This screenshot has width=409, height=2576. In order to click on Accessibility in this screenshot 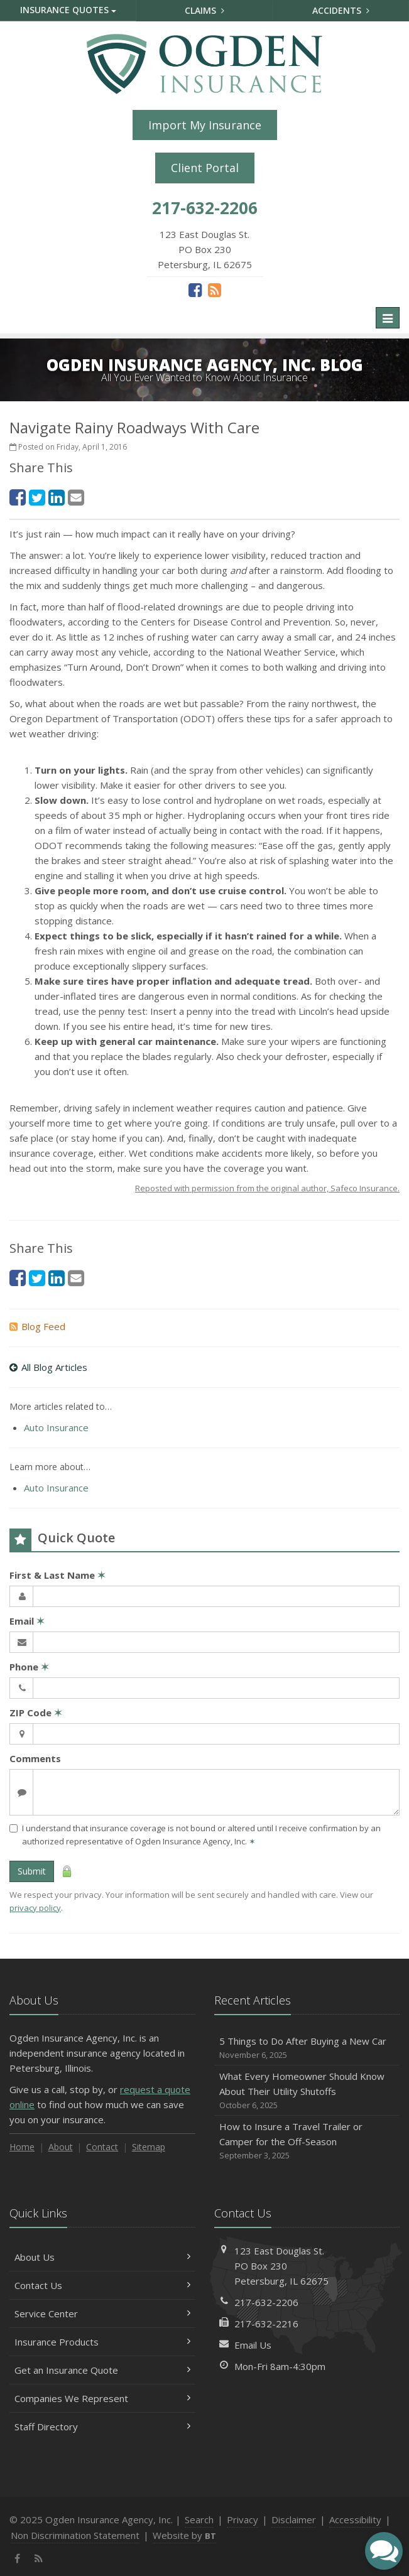, I will do `click(355, 2519)`.